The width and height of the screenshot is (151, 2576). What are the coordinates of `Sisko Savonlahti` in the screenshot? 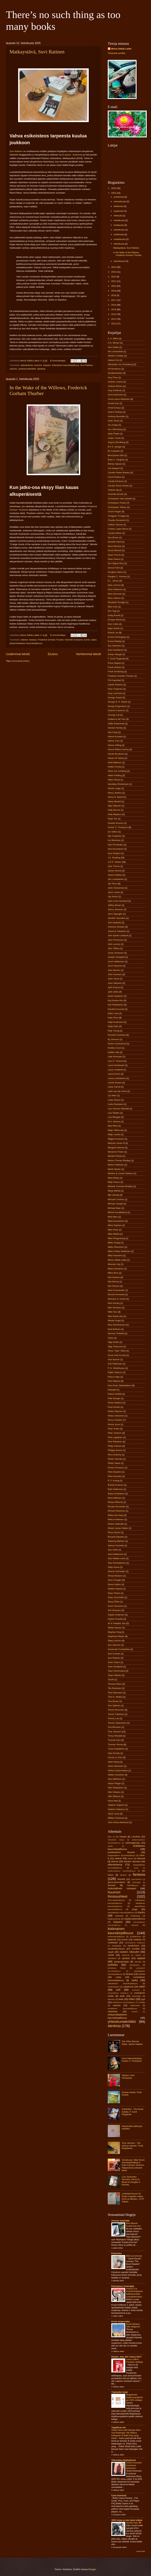 It's located at (116, 1597).